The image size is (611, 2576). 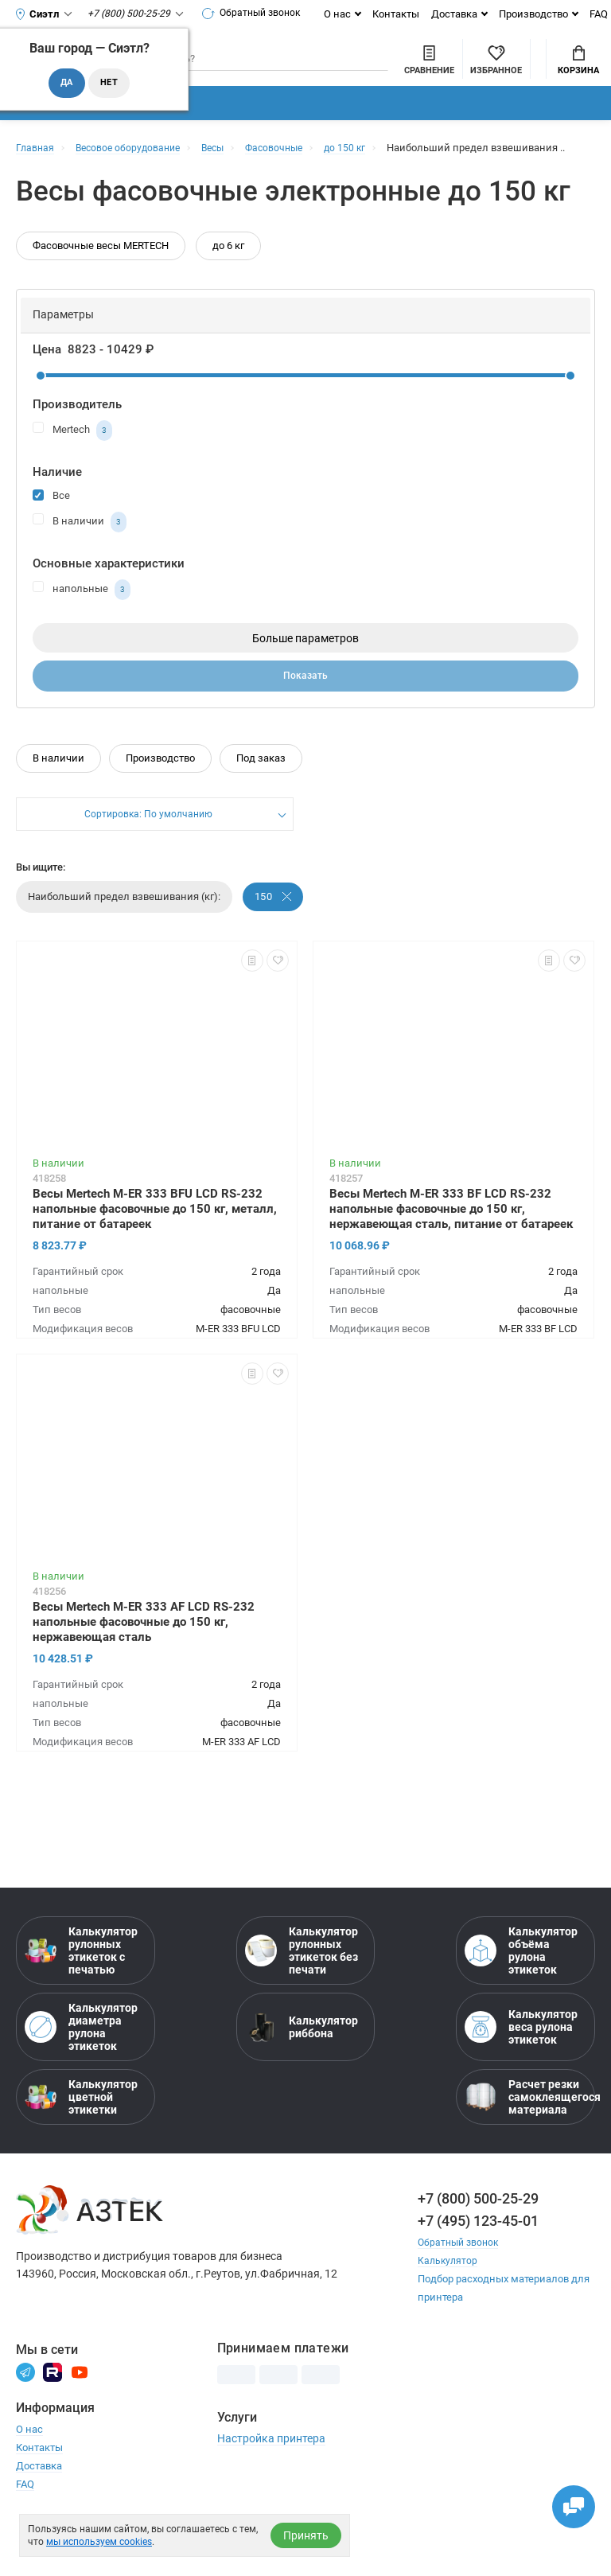 What do you see at coordinates (451, 1255) in the screenshot?
I see `Весы Mertech M-ER 333 BF LCD RS-232 напольные фасовочные до 150 кг, нержавеющая сталь, питание от батареек` at bounding box center [451, 1255].